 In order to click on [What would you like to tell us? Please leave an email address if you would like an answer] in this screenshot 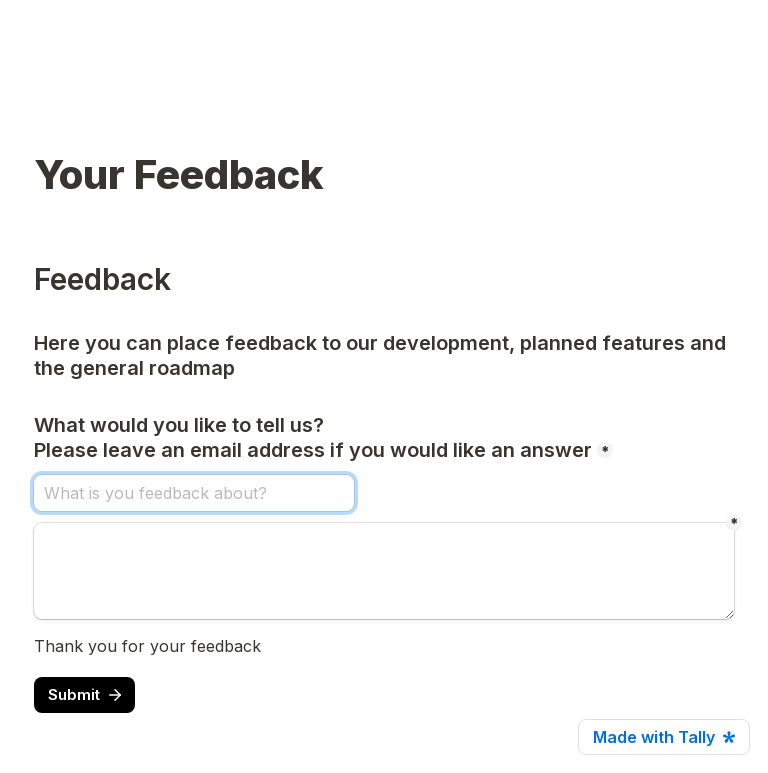, I will do `click(194, 493)`.